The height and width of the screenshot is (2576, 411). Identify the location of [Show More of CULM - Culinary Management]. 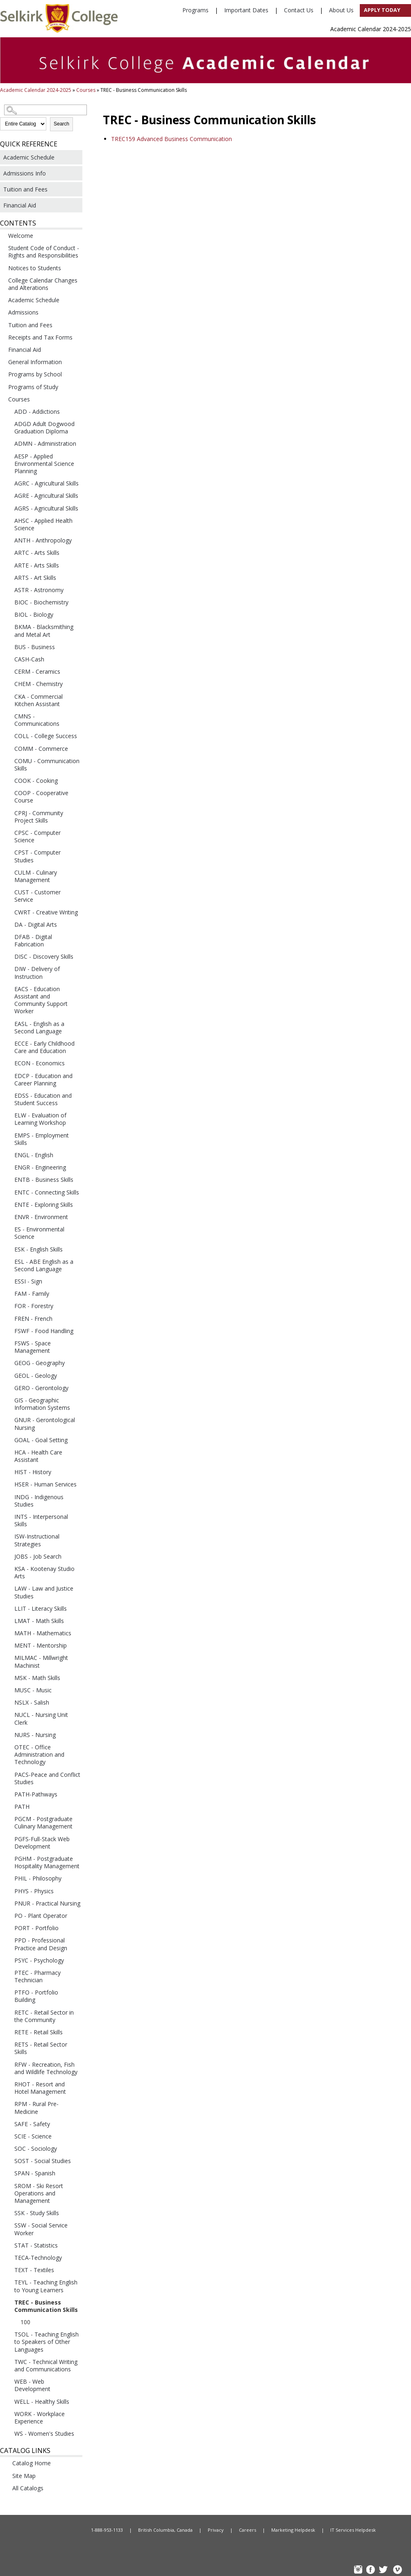
(8, 872).